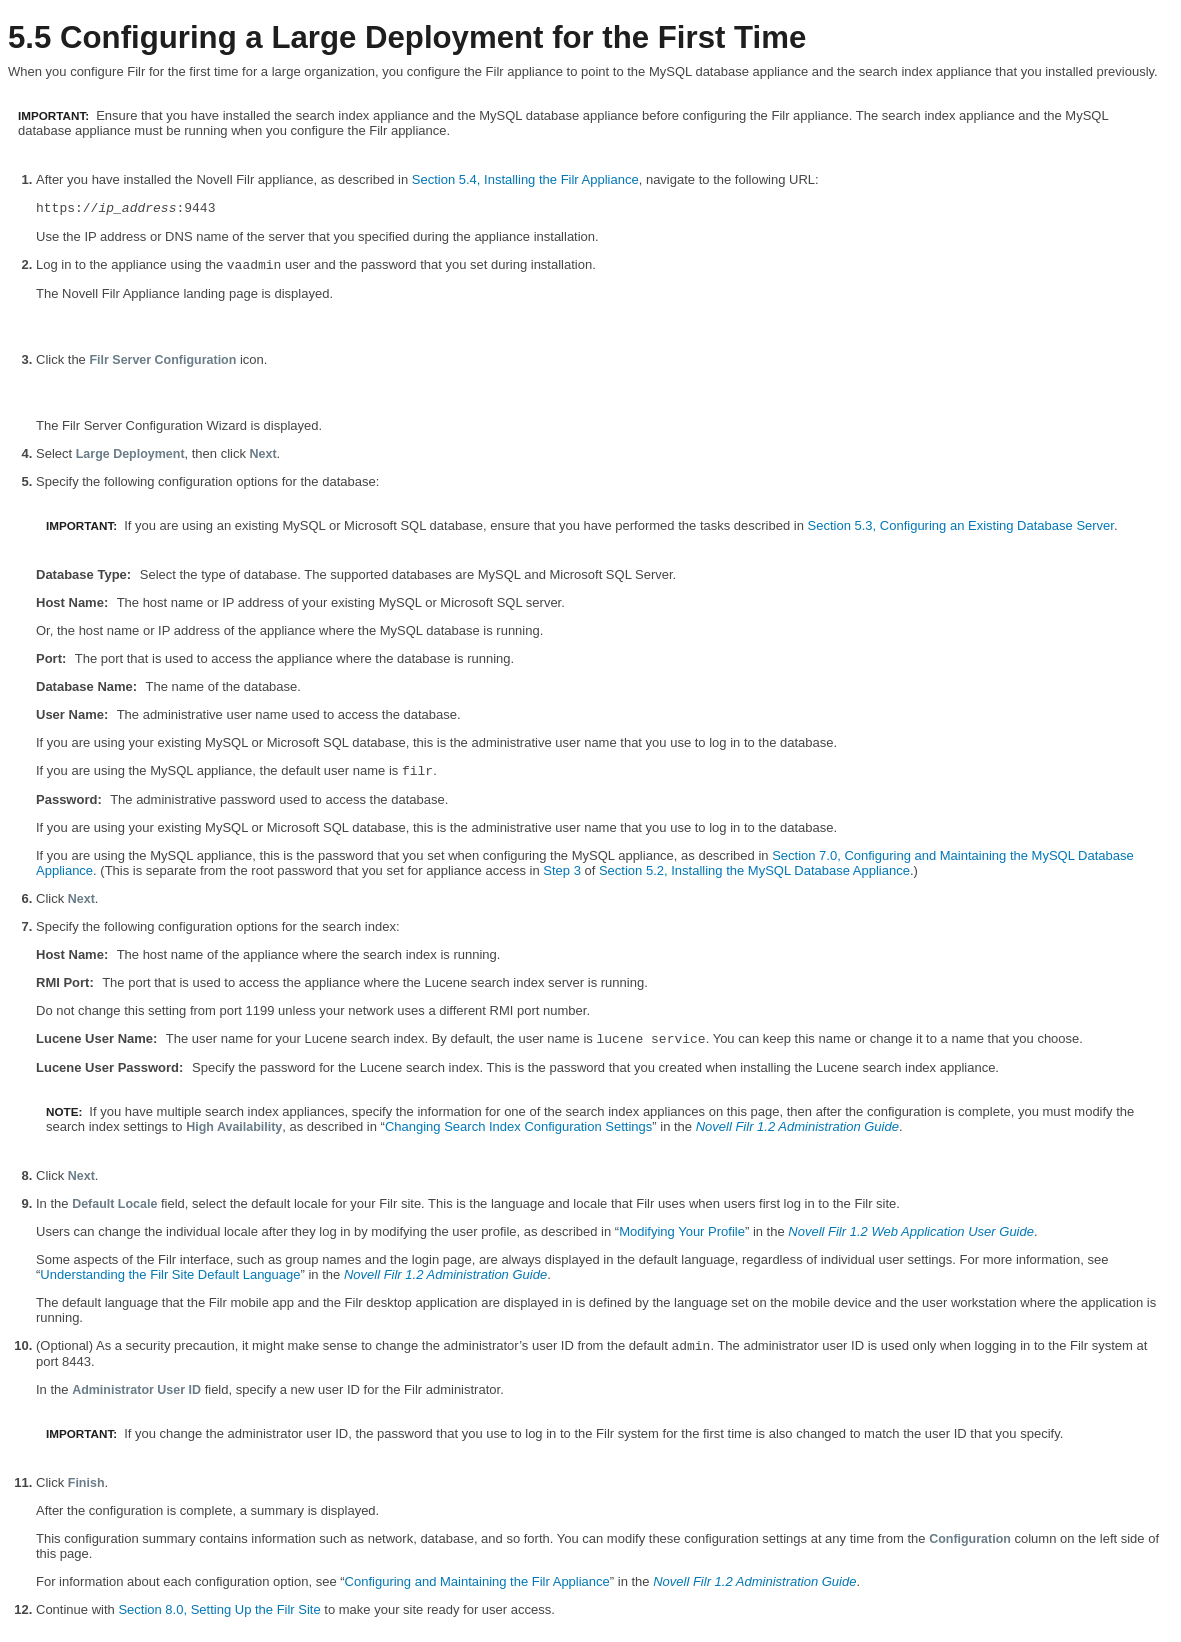 The height and width of the screenshot is (1642, 1181). Describe the element at coordinates (911, 1231) in the screenshot. I see `Novell Filr 1.2 Web Application User Guide` at that location.